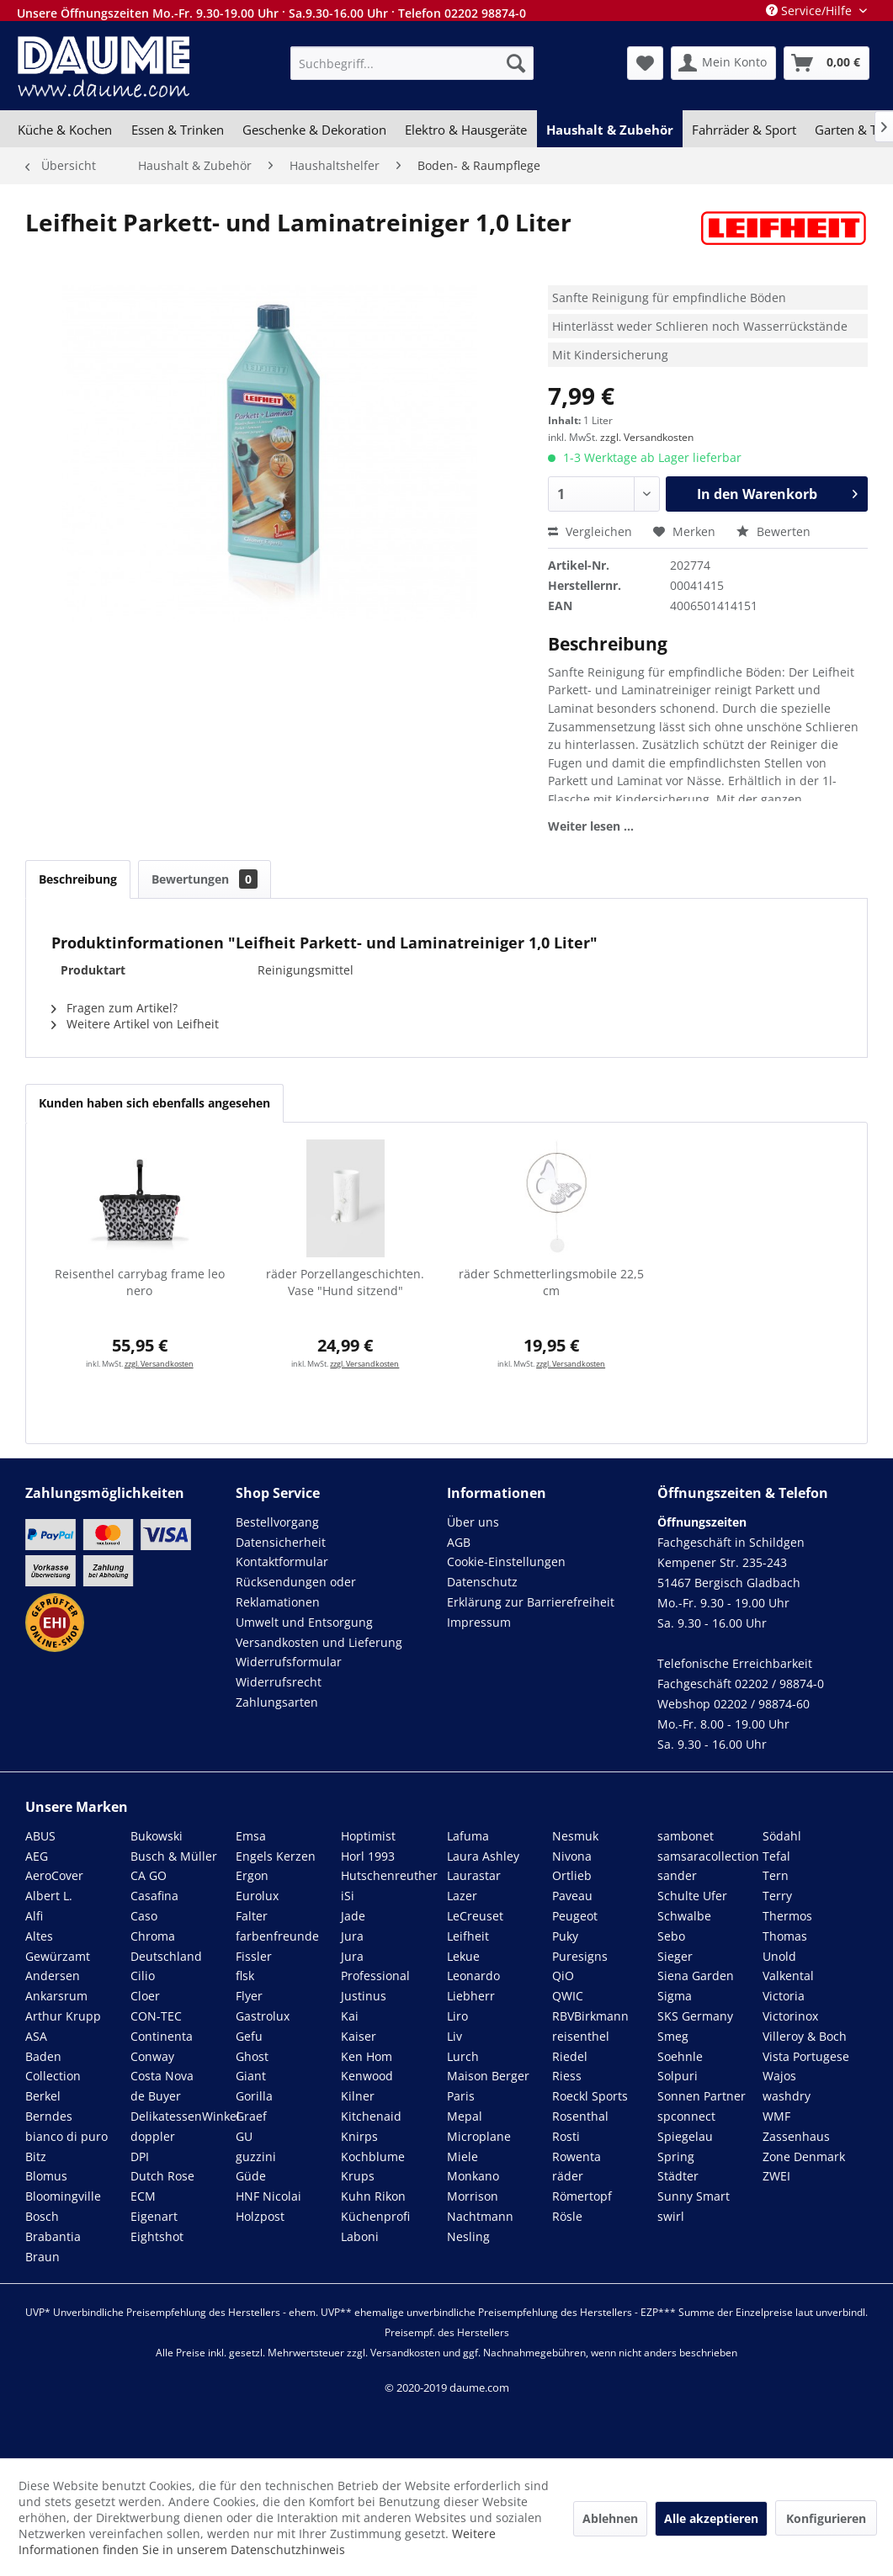 The width and height of the screenshot is (893, 2576). Describe the element at coordinates (251, 1836) in the screenshot. I see `Emsa` at that location.